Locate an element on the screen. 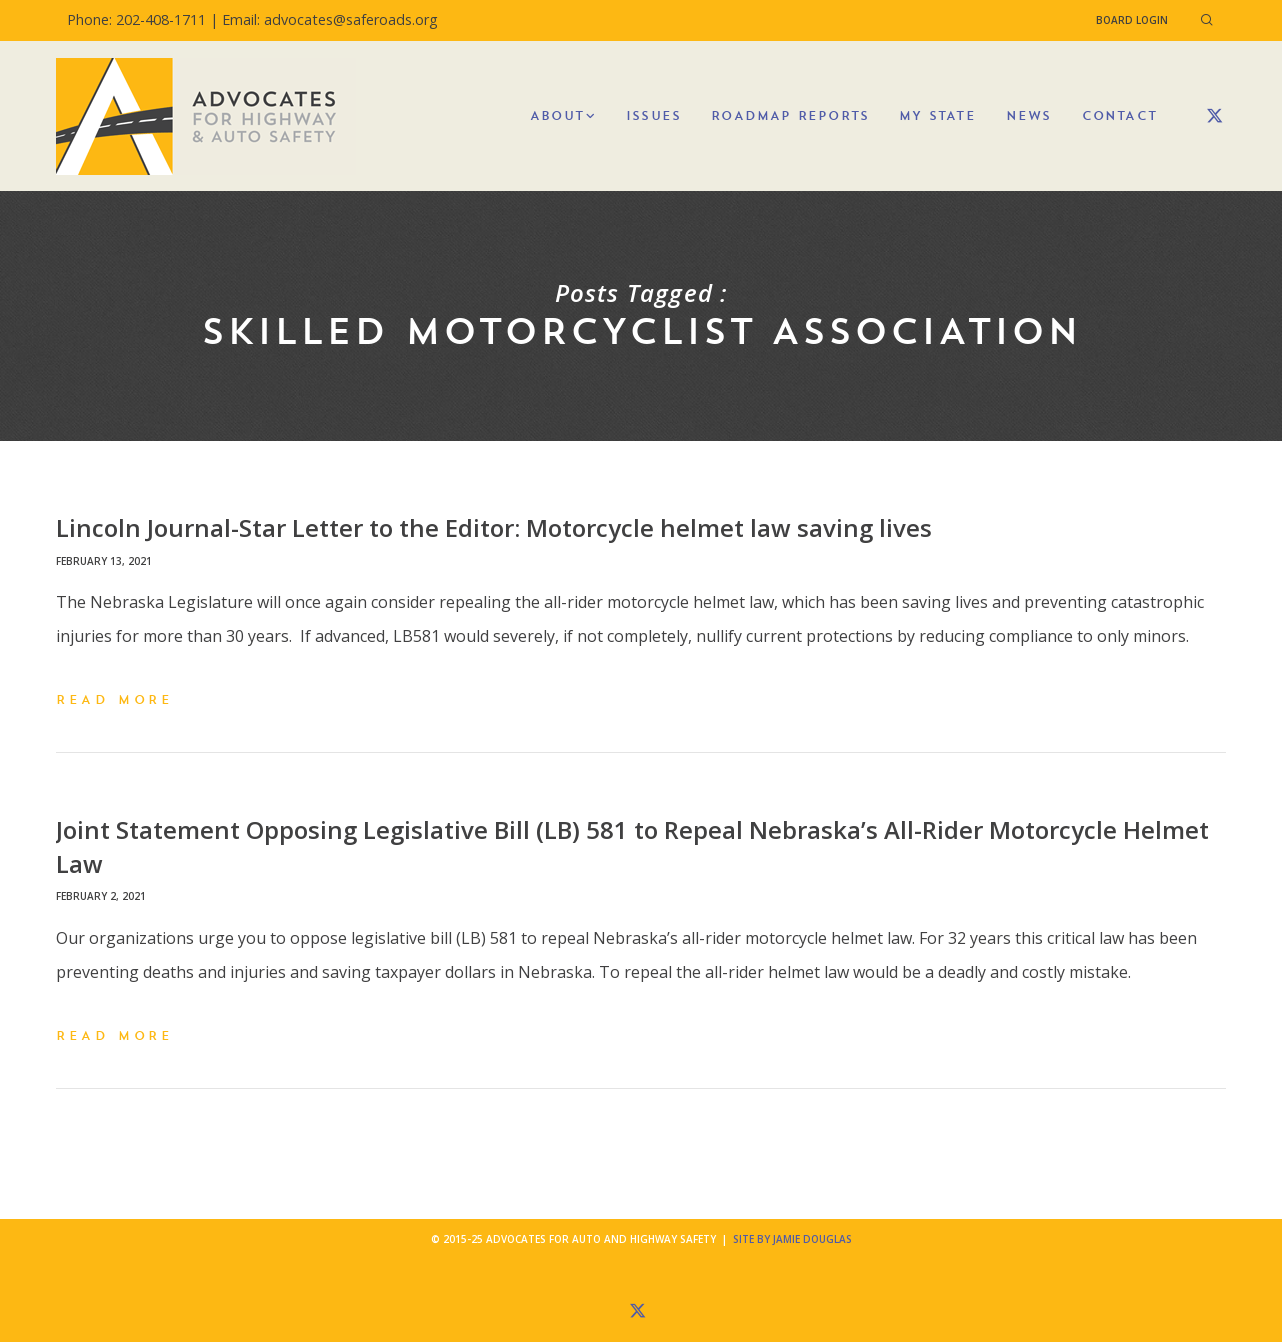  Board Login is located at coordinates (1132, 20).